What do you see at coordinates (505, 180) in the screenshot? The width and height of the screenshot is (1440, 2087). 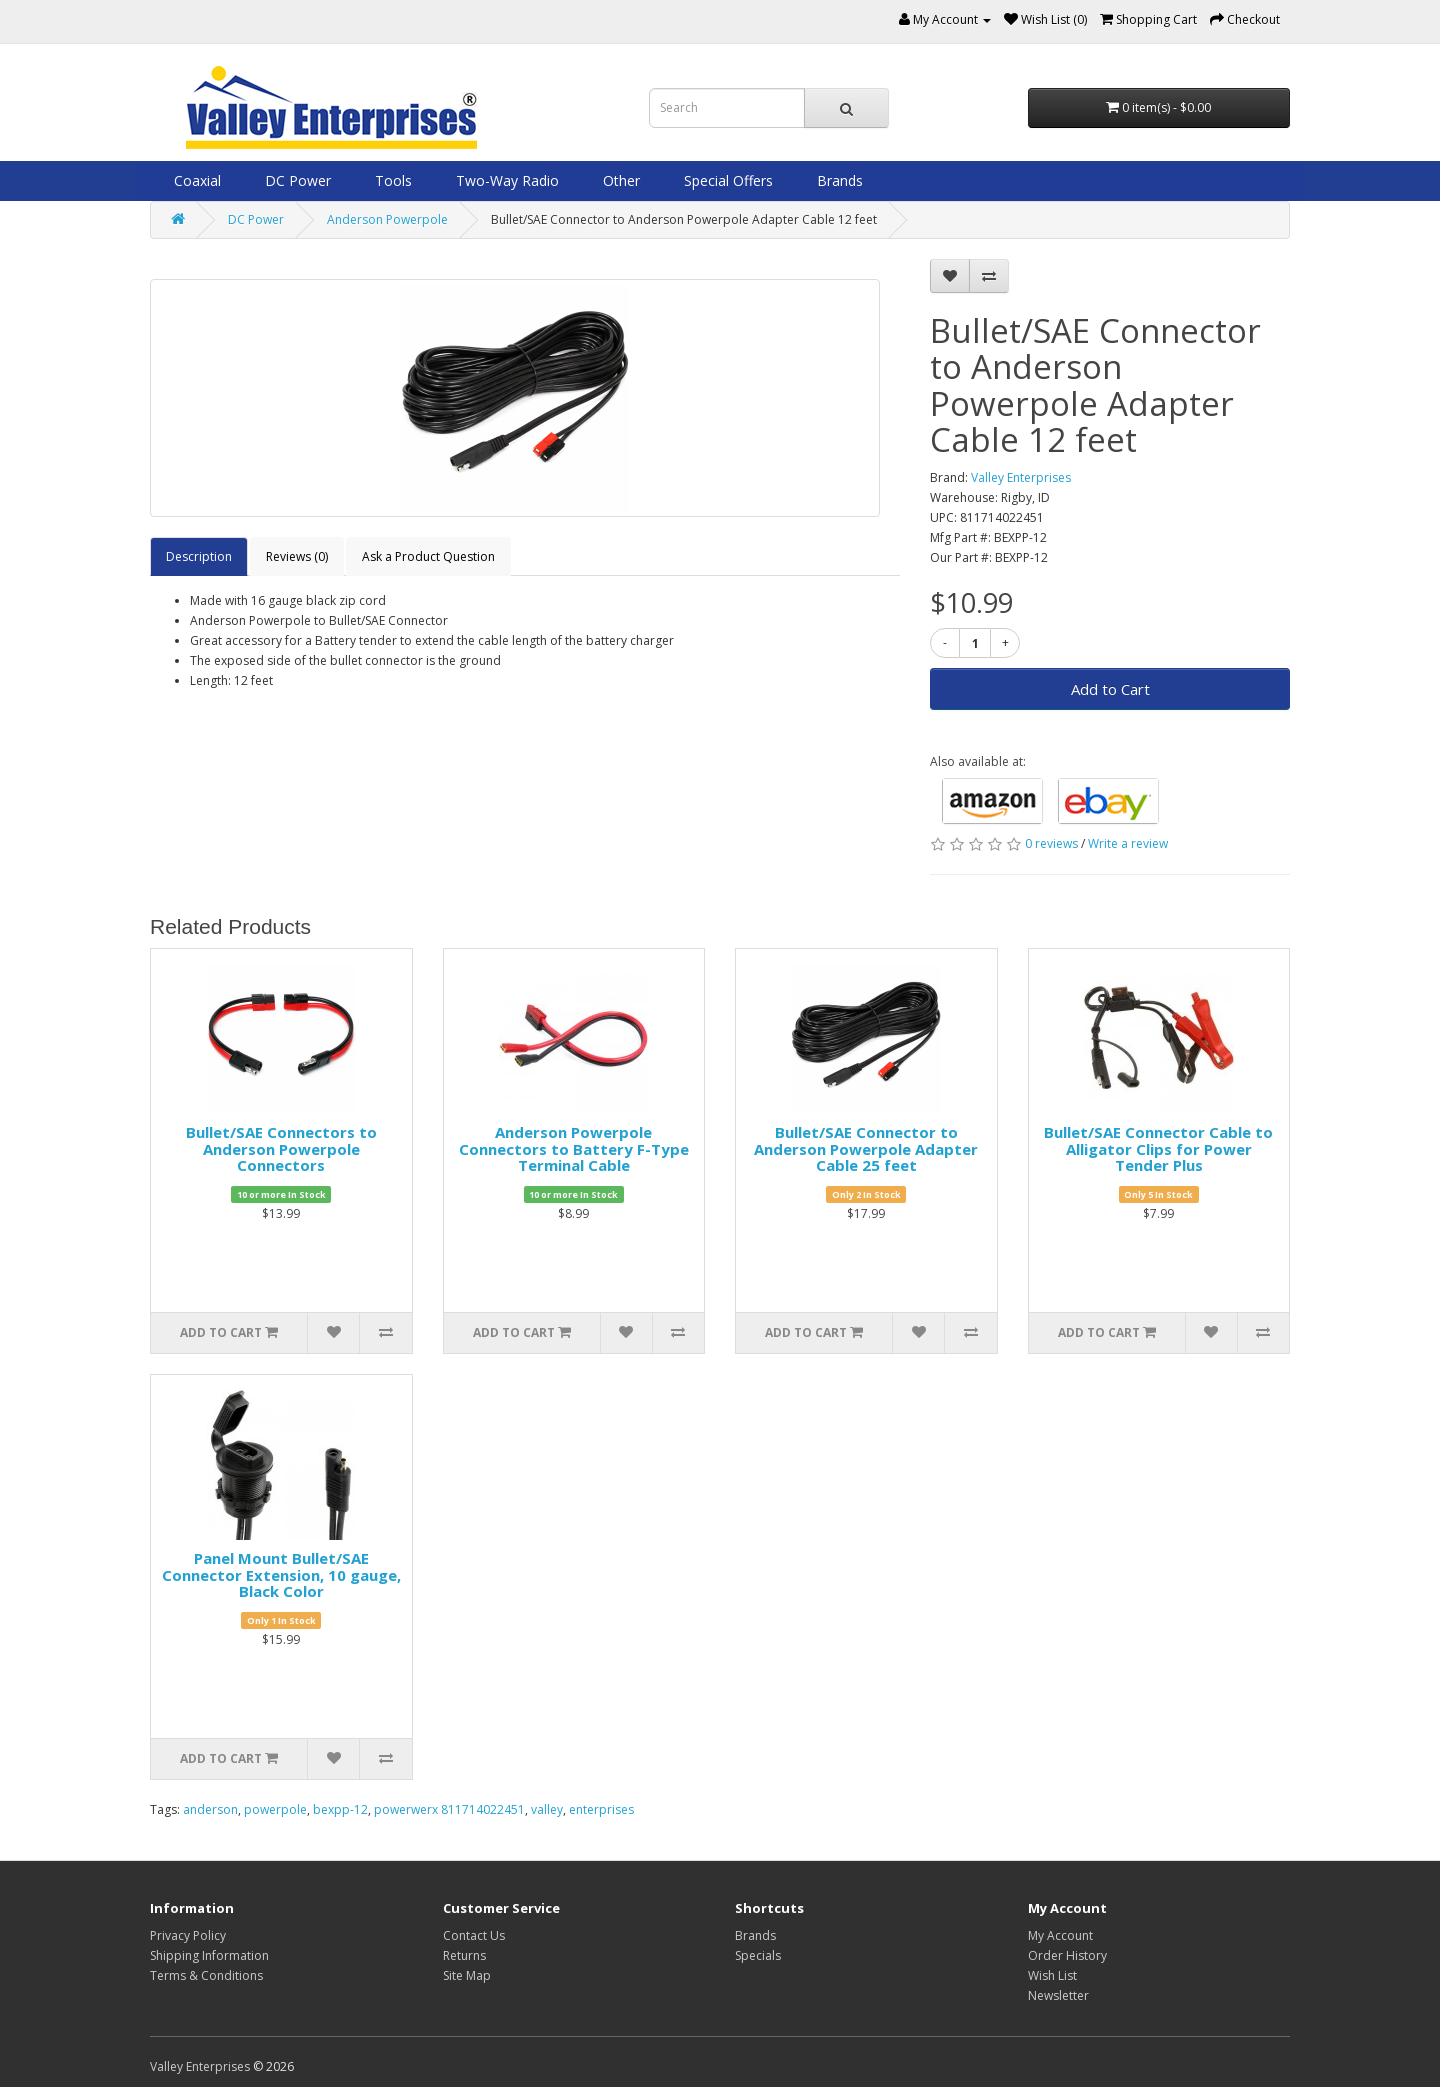 I see `Two-Way Radio` at bounding box center [505, 180].